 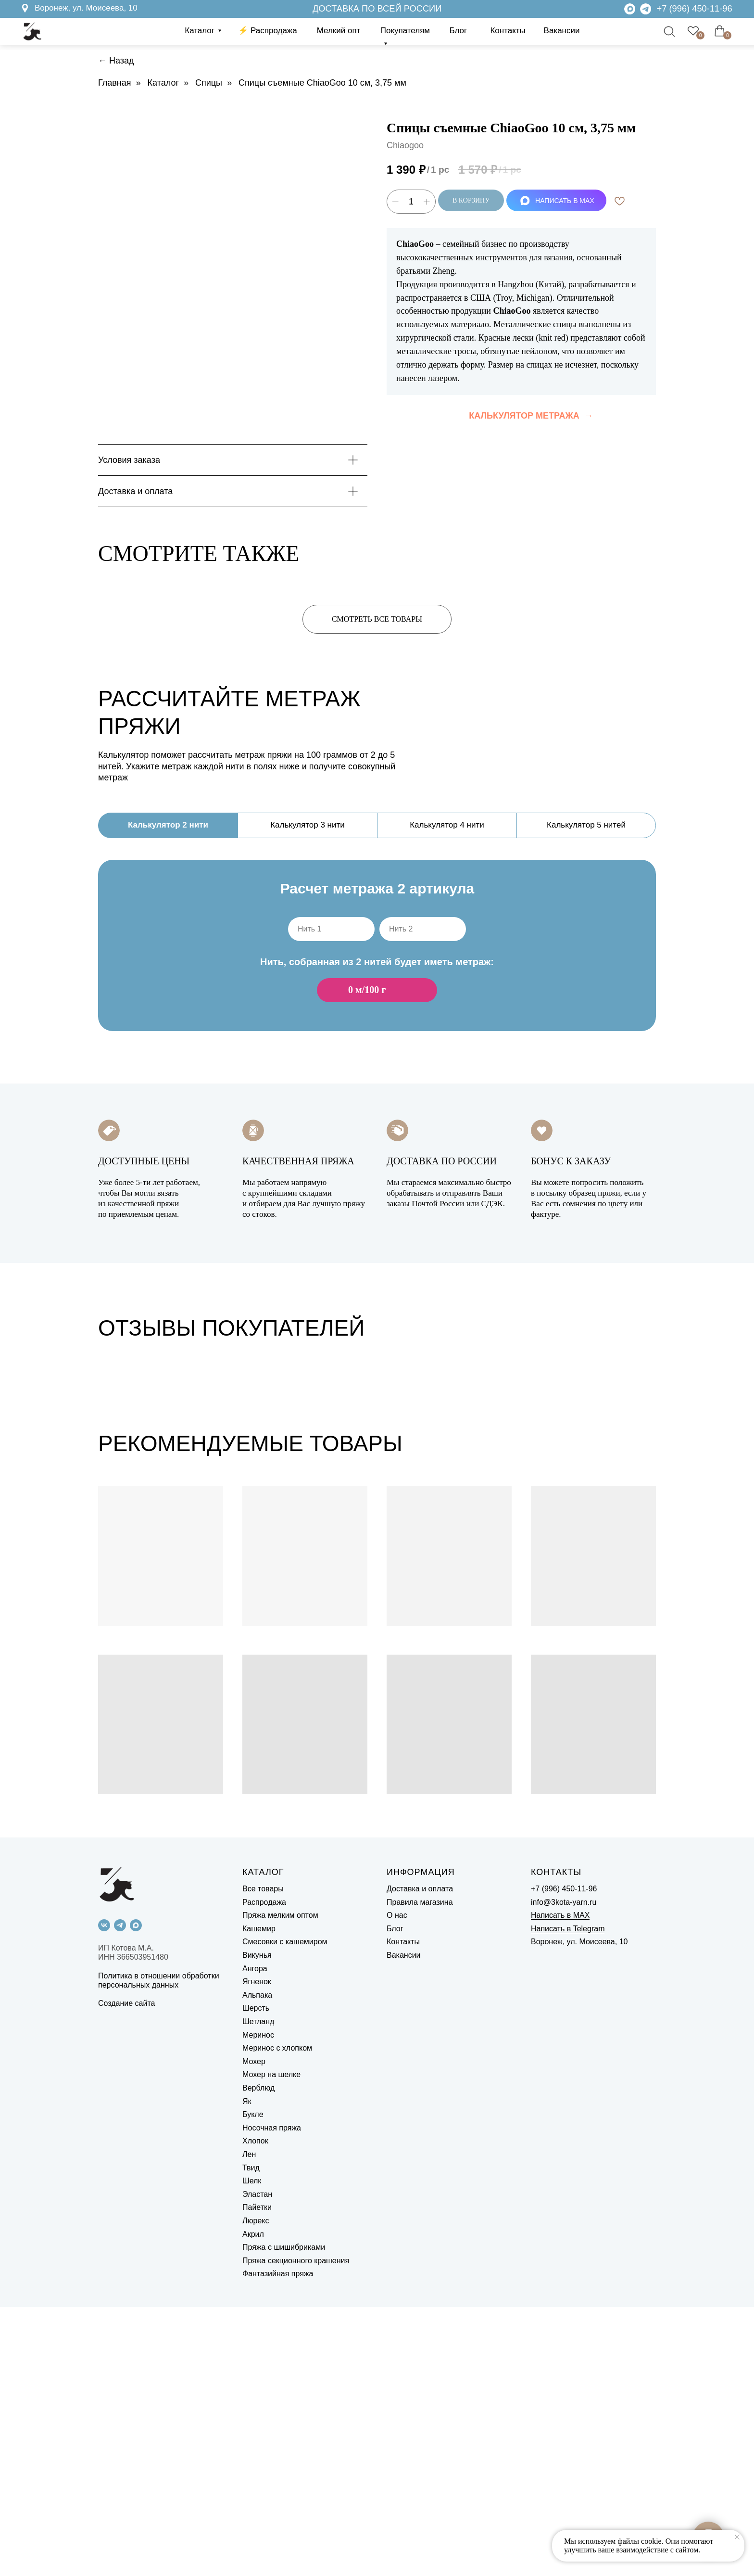 What do you see at coordinates (397, 2185) in the screenshot?
I see `О нас` at bounding box center [397, 2185].